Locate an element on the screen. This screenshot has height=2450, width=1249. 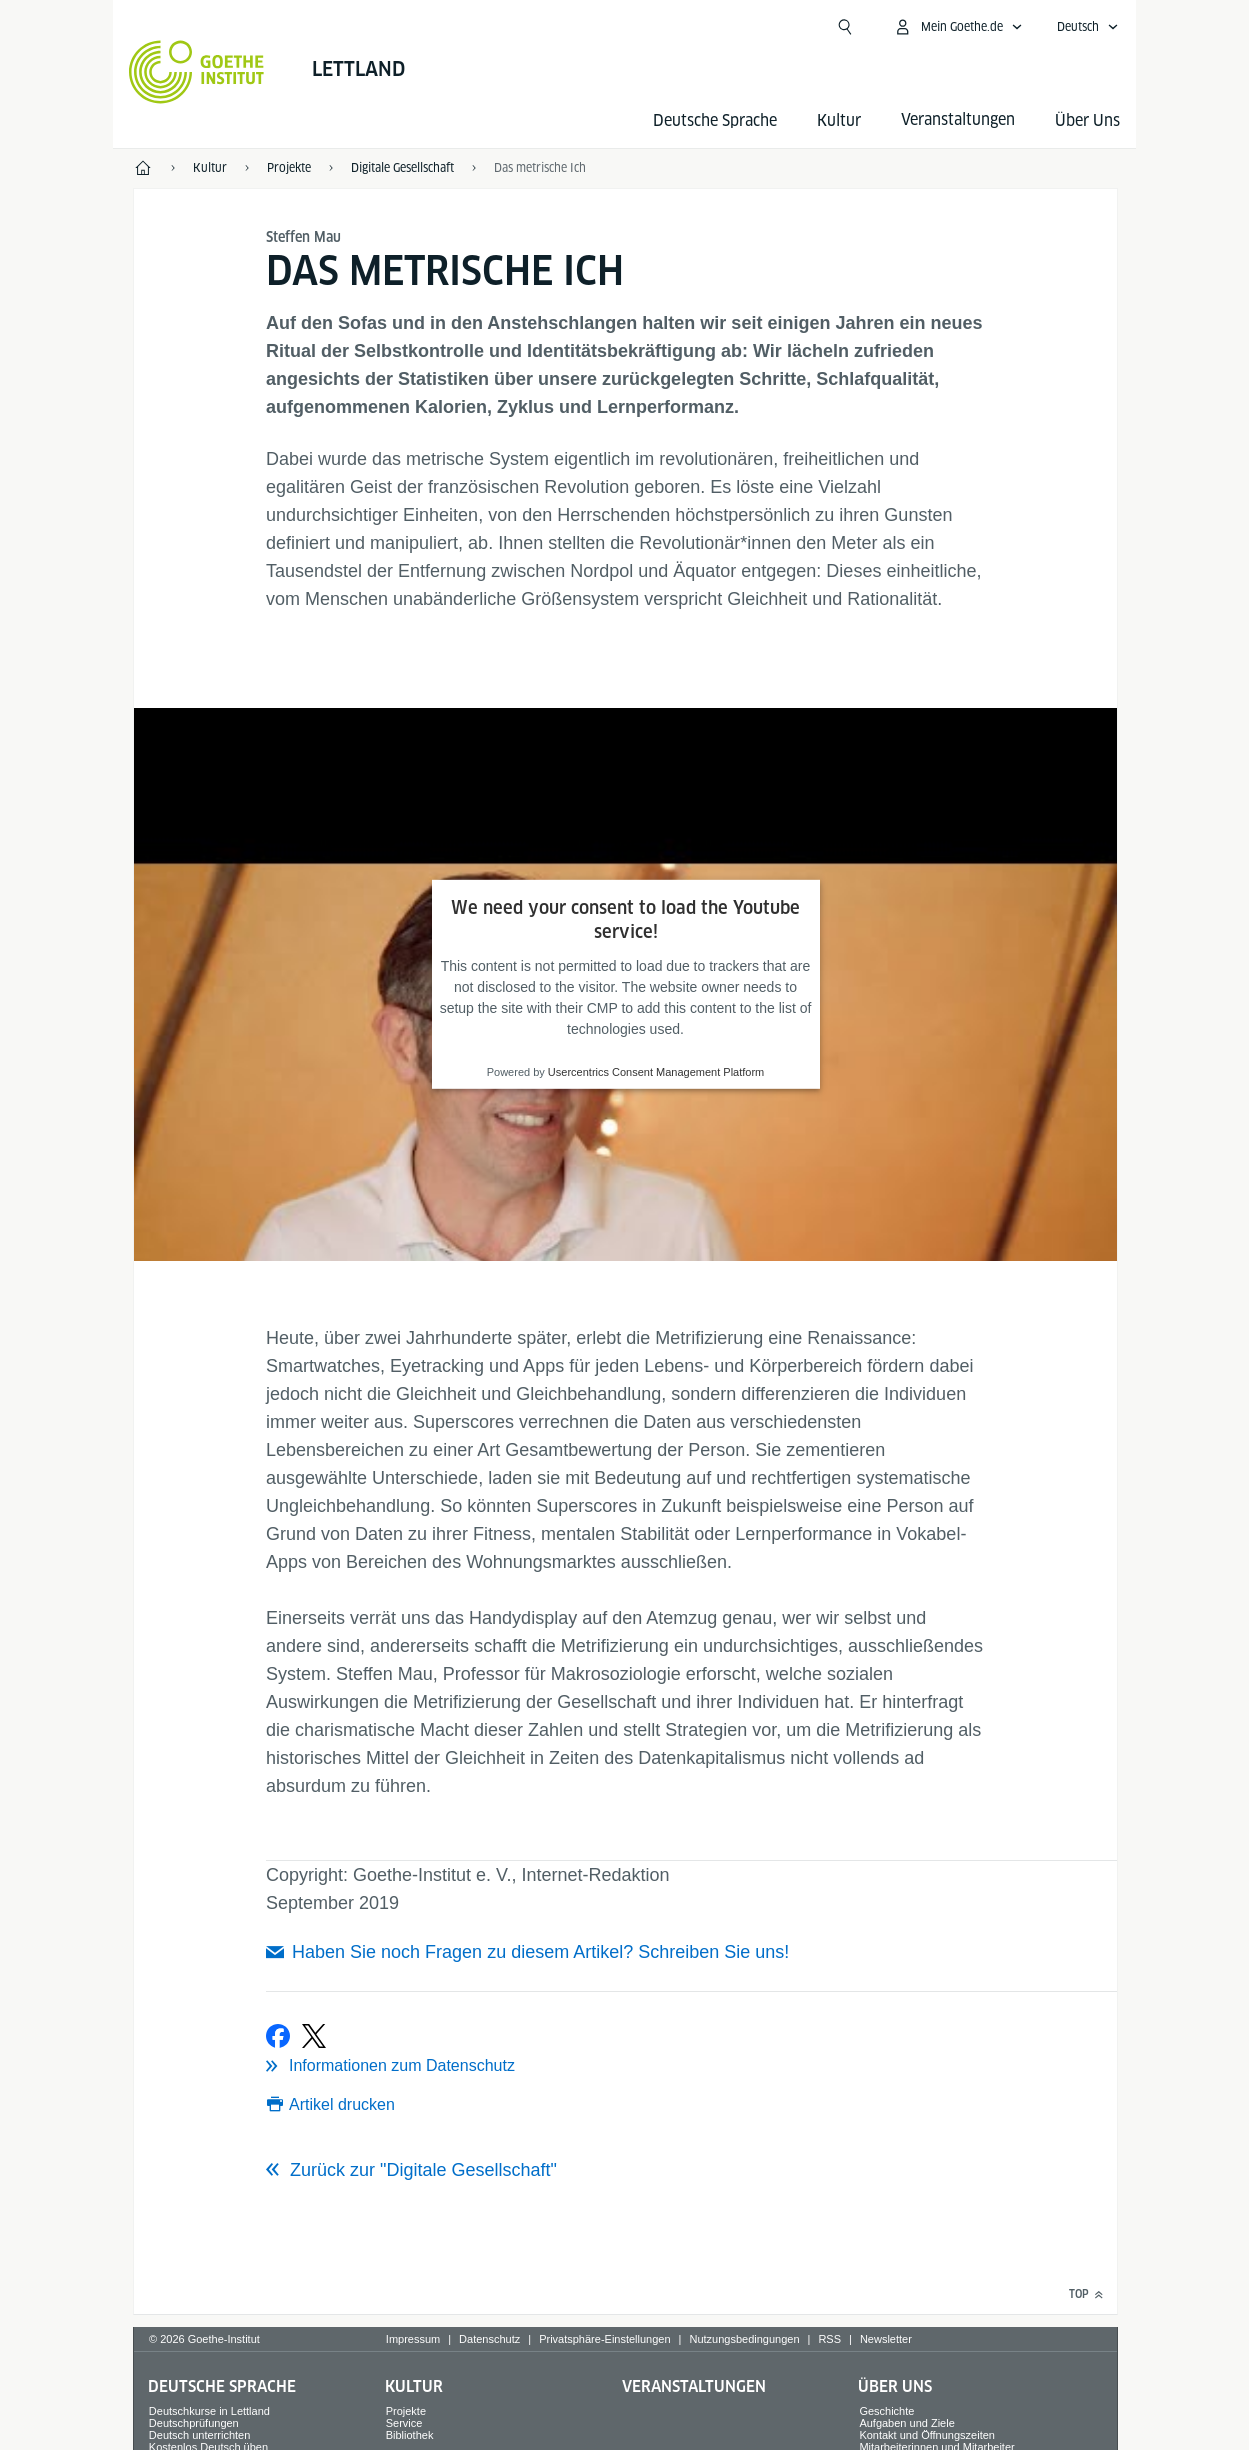
Kontakt und Öffnungszeiten is located at coordinates (927, 2435).